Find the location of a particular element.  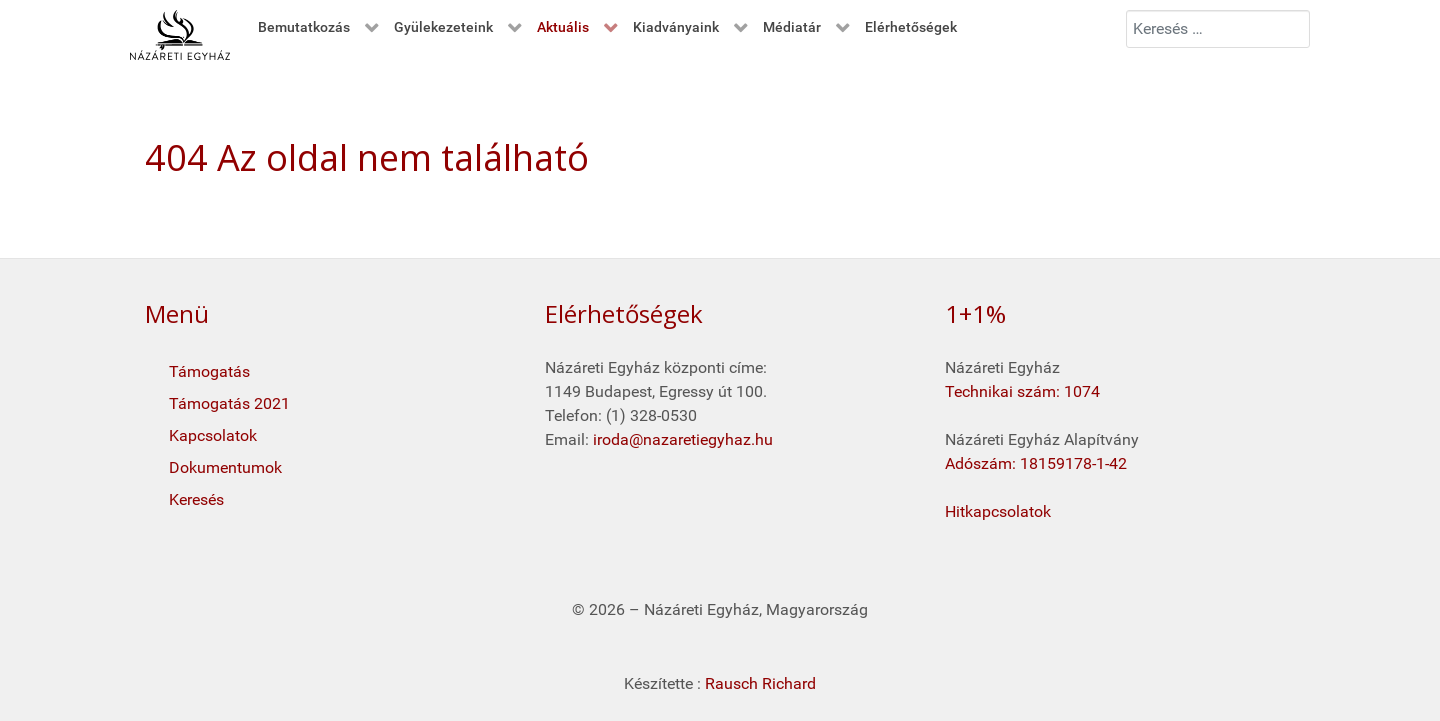

Adószám: 18159178-1-42 is located at coordinates (1036, 463).